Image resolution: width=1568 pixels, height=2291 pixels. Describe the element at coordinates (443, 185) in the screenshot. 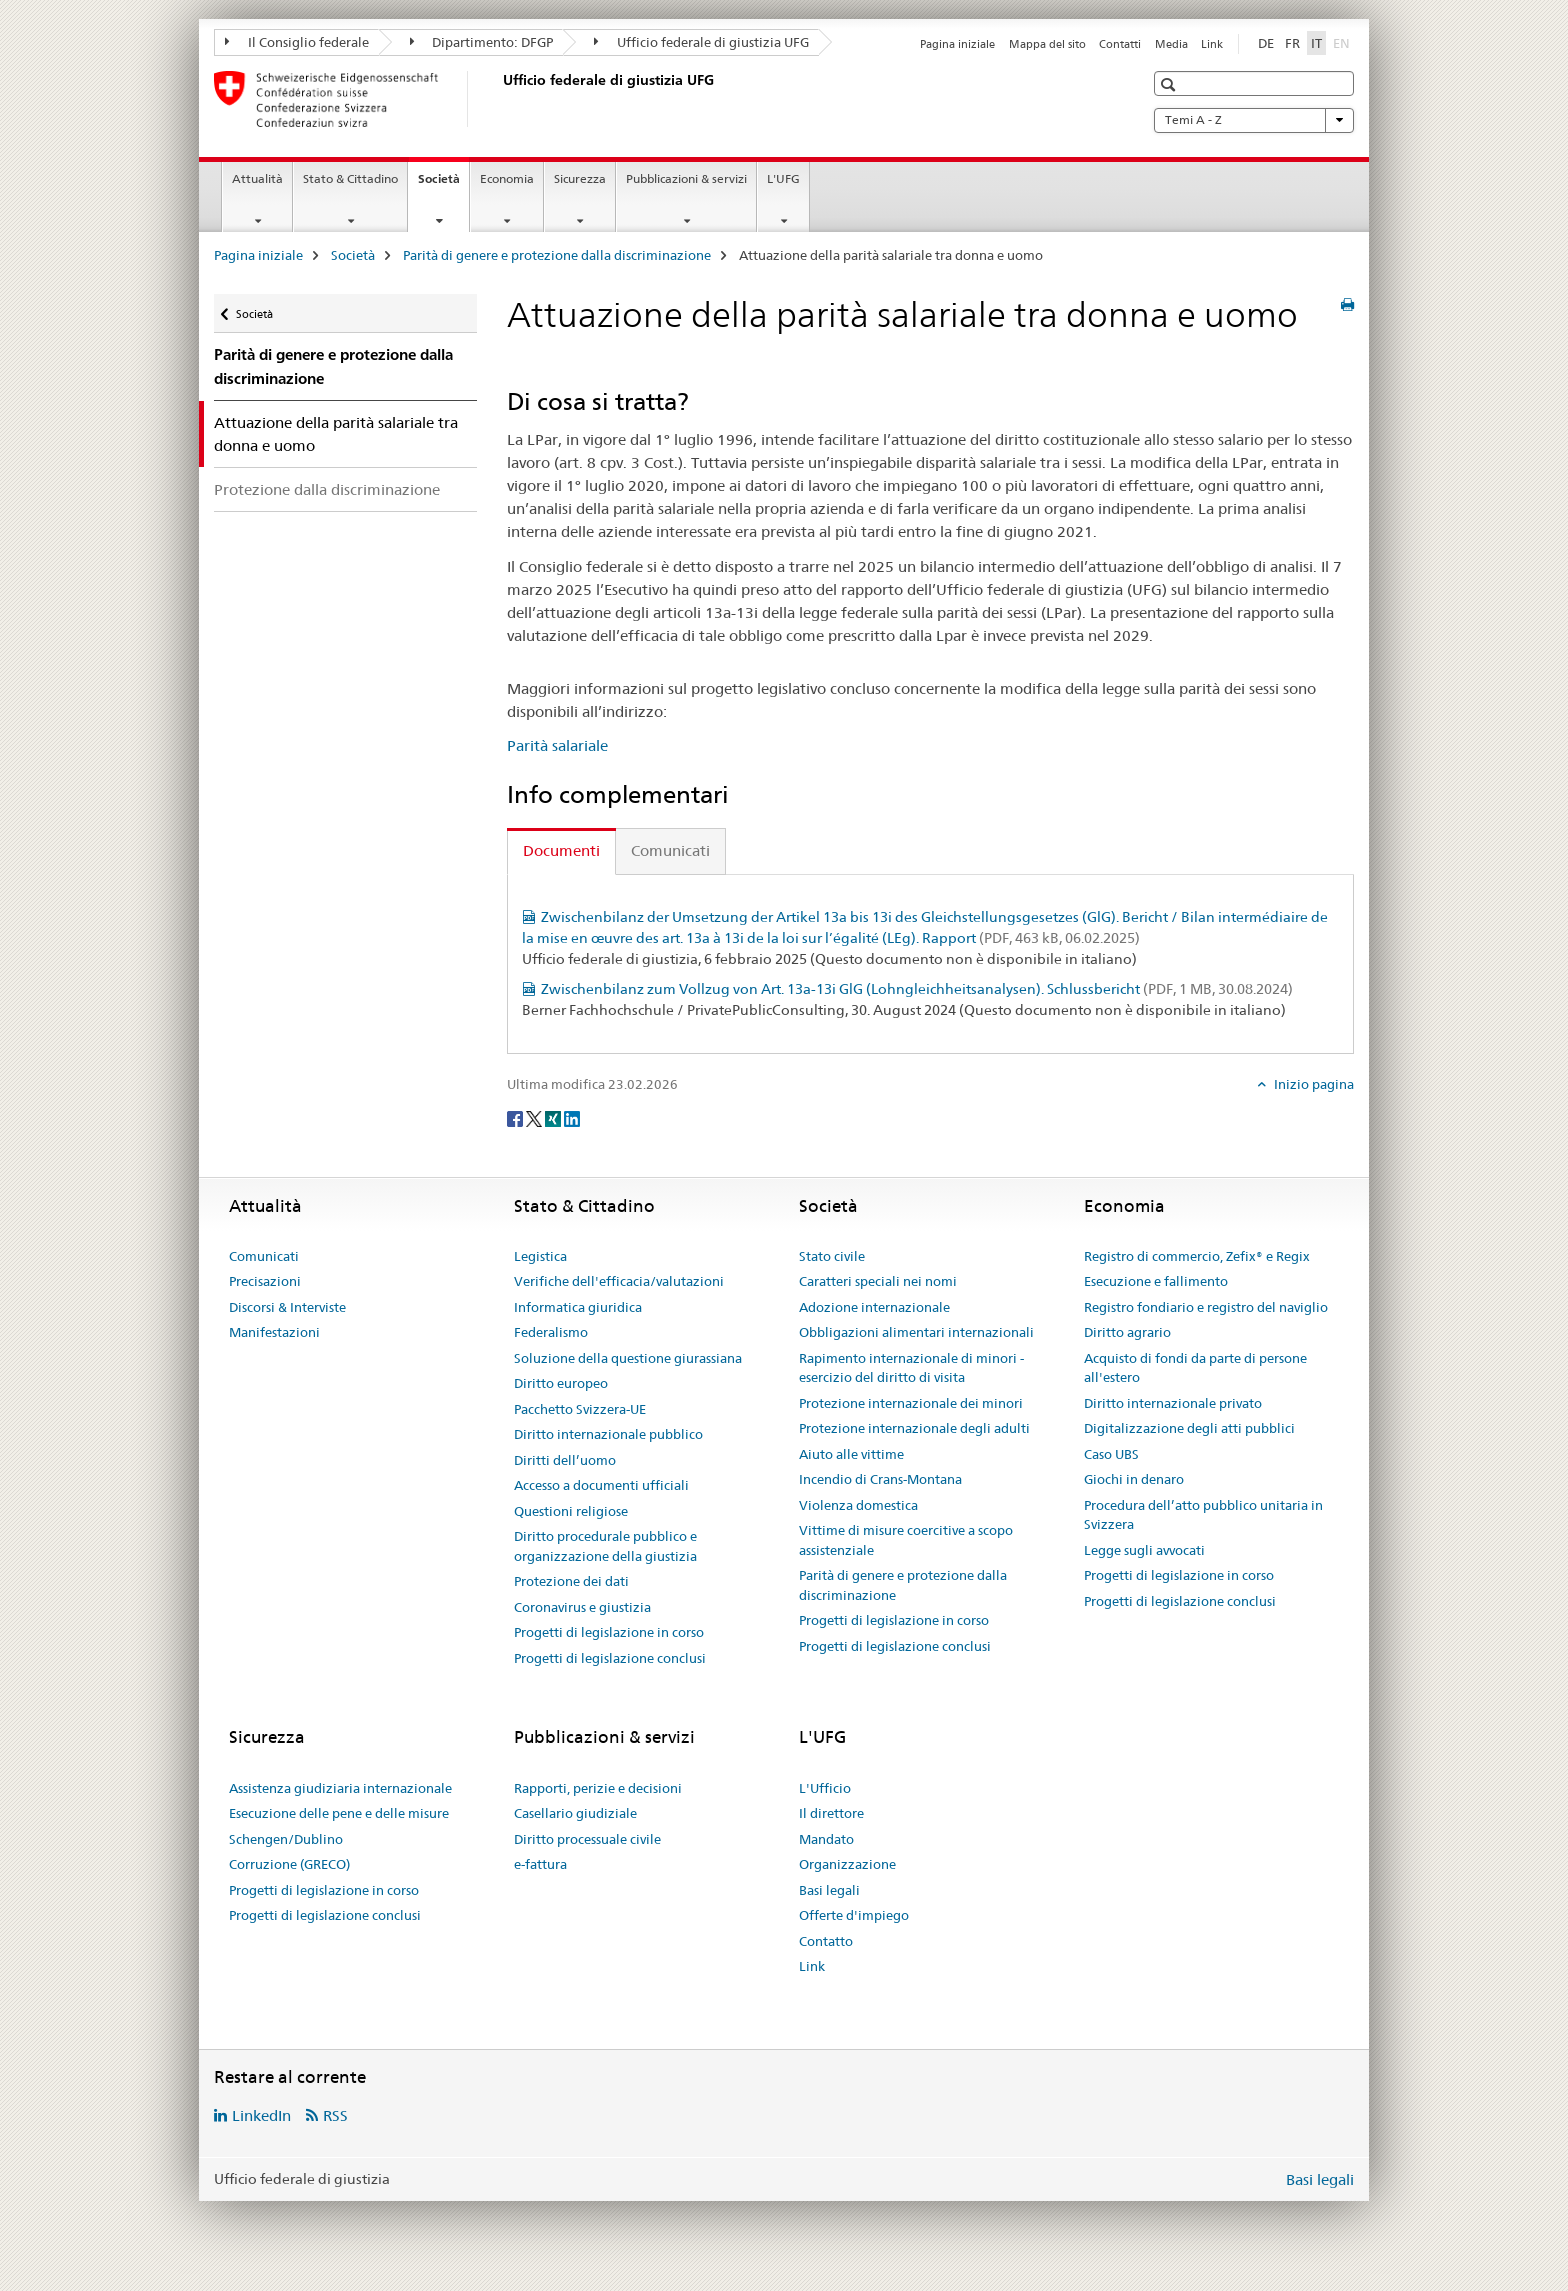

I see `Società` at that location.